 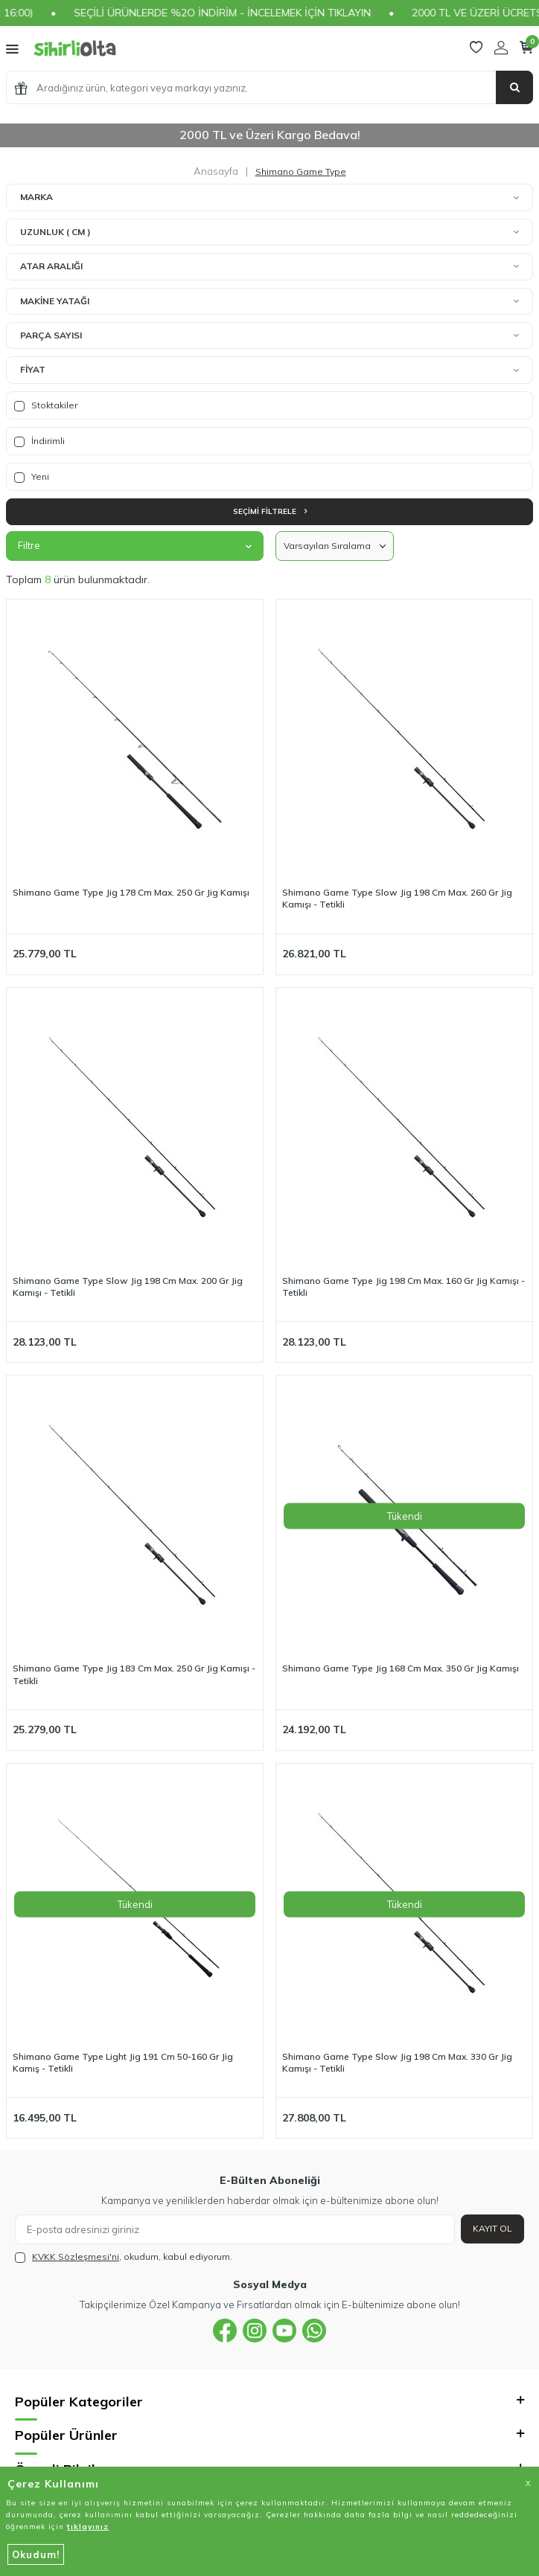 What do you see at coordinates (225, 2330) in the screenshot?
I see `[{#social_media#}]` at bounding box center [225, 2330].